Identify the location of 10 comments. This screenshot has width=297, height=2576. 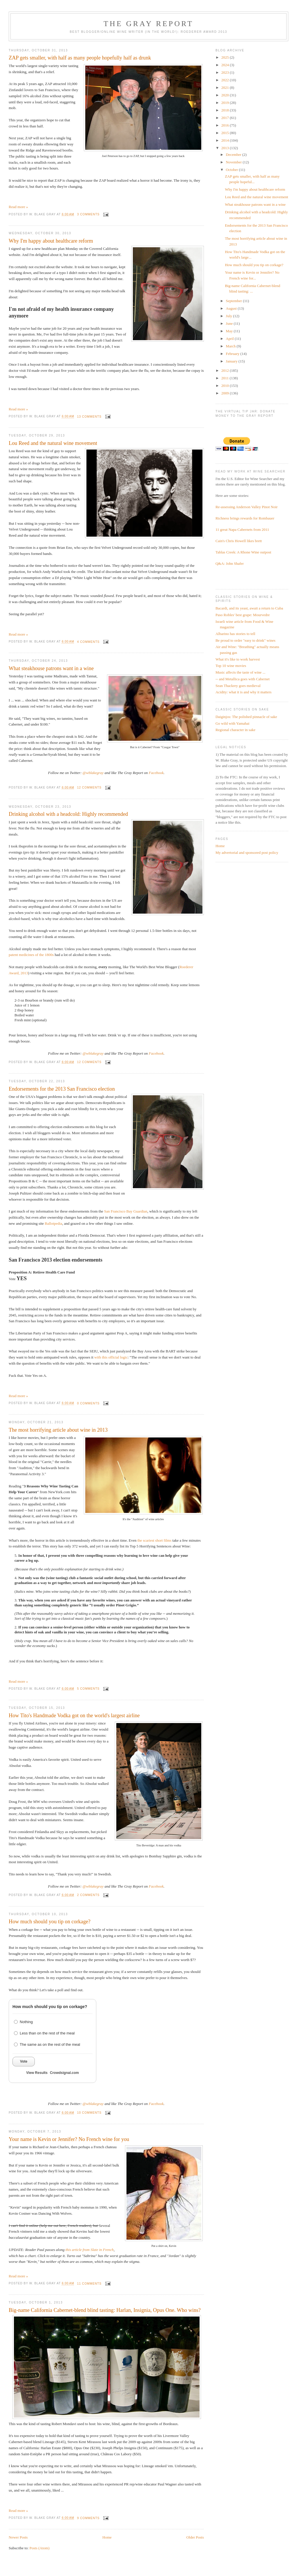
(89, 2112).